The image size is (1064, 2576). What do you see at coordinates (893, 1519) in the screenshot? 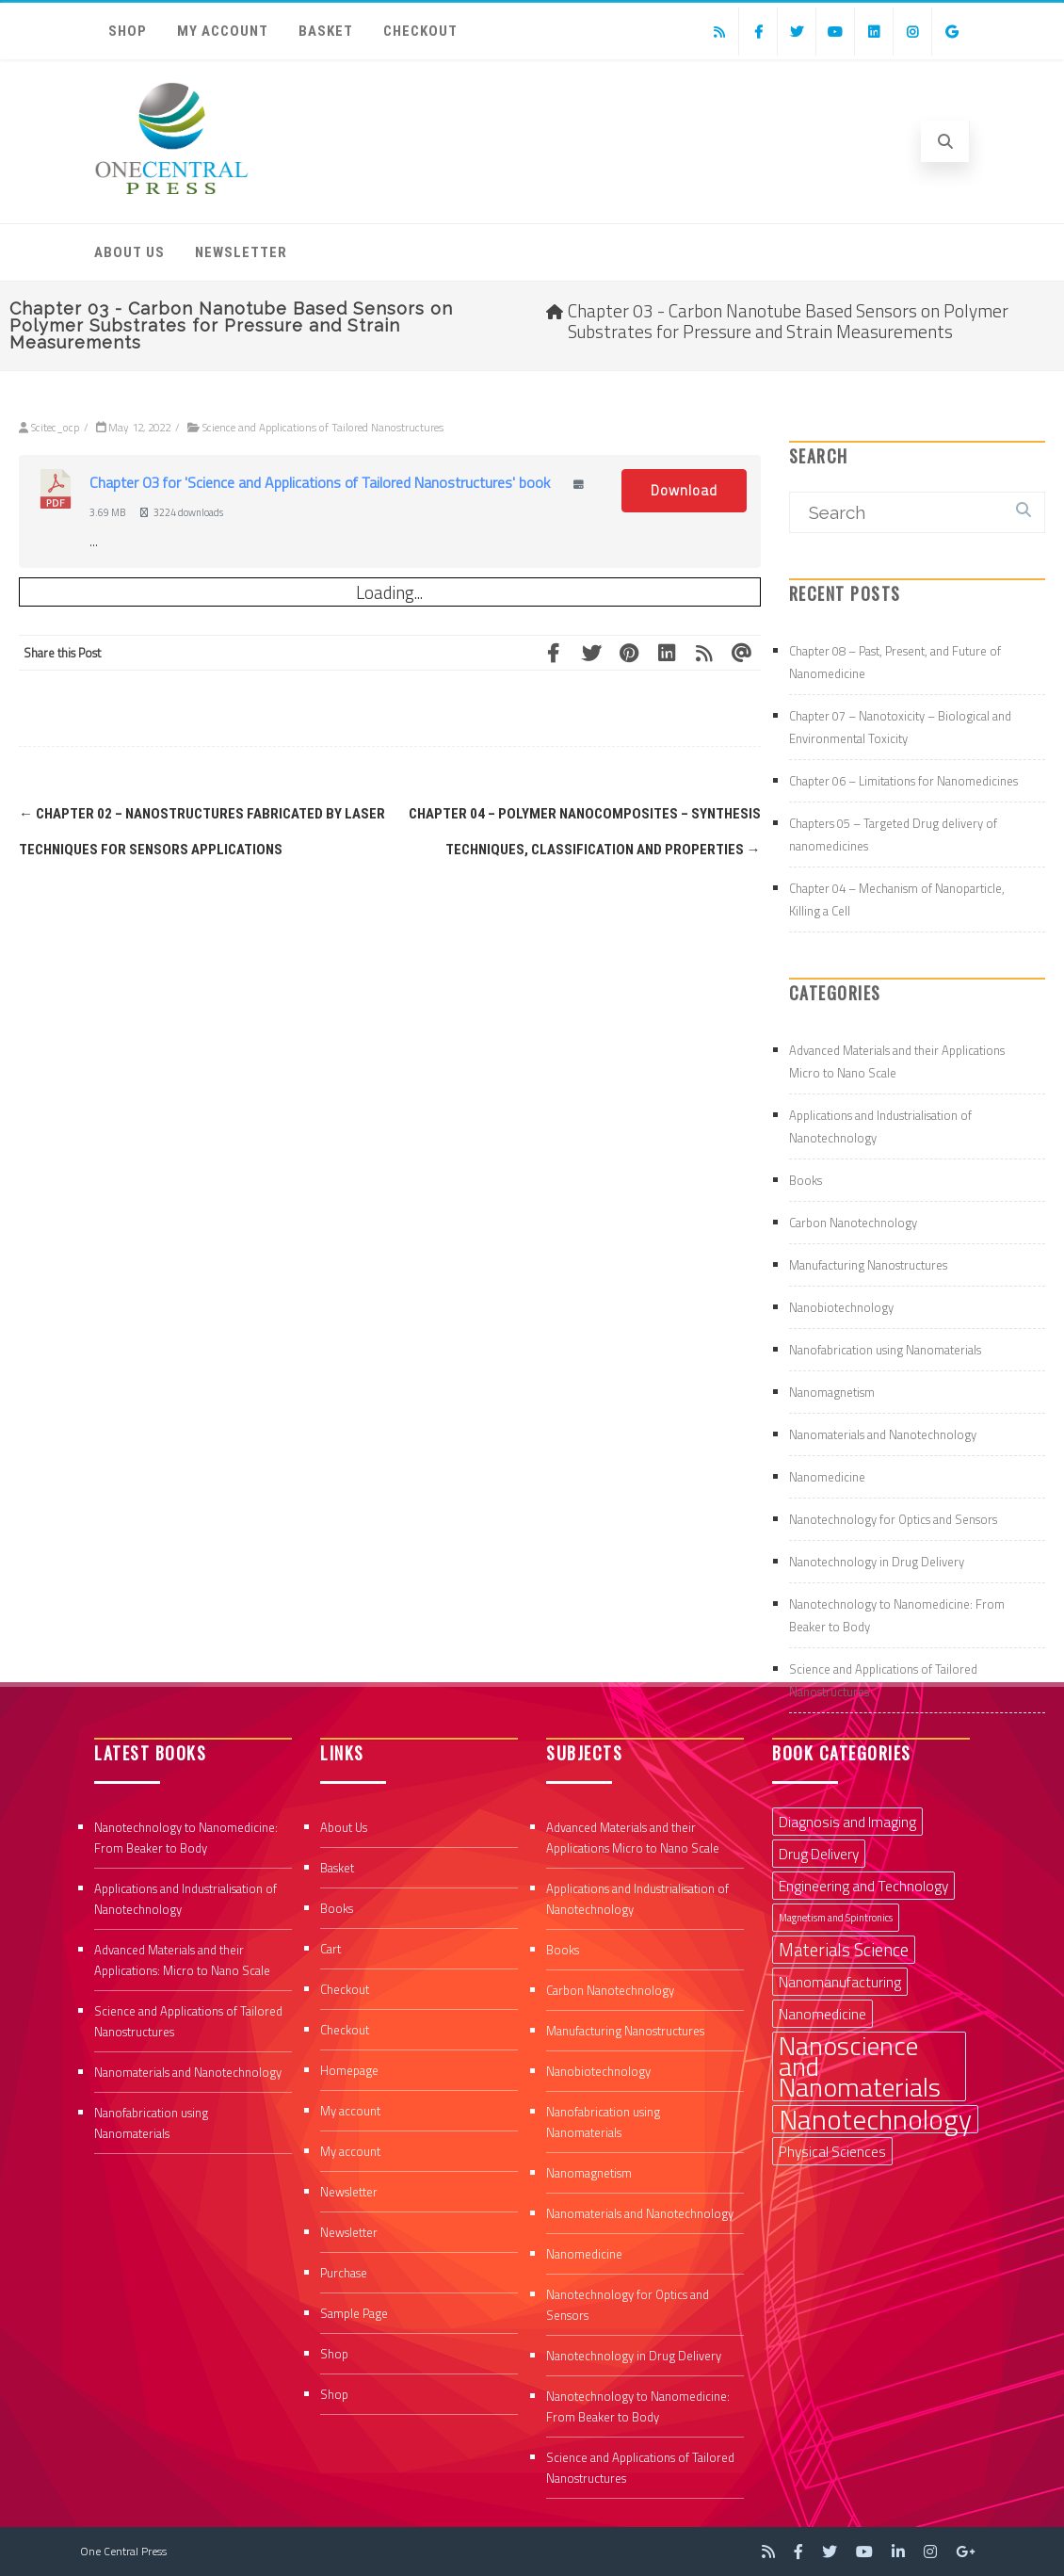
I see `Nanotechnology for Optics and Sensors` at bounding box center [893, 1519].